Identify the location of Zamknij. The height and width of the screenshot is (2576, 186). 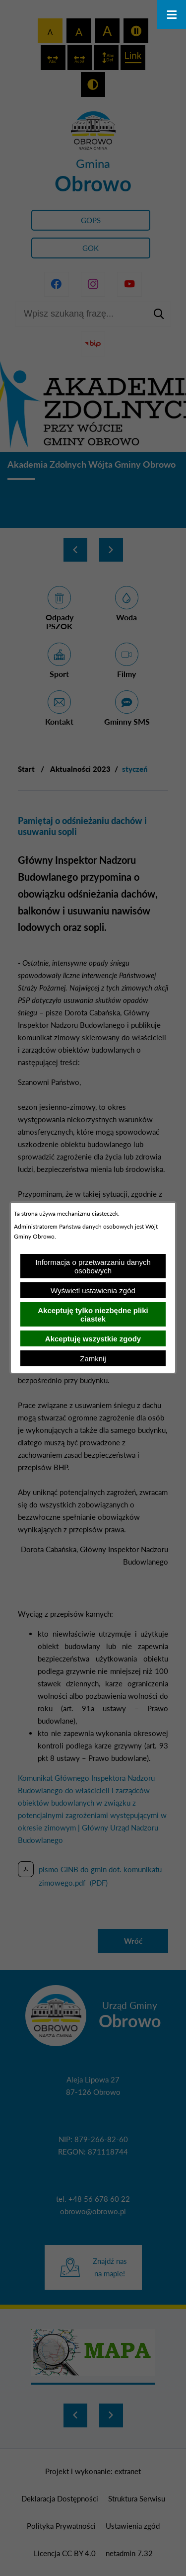
(93, 1358).